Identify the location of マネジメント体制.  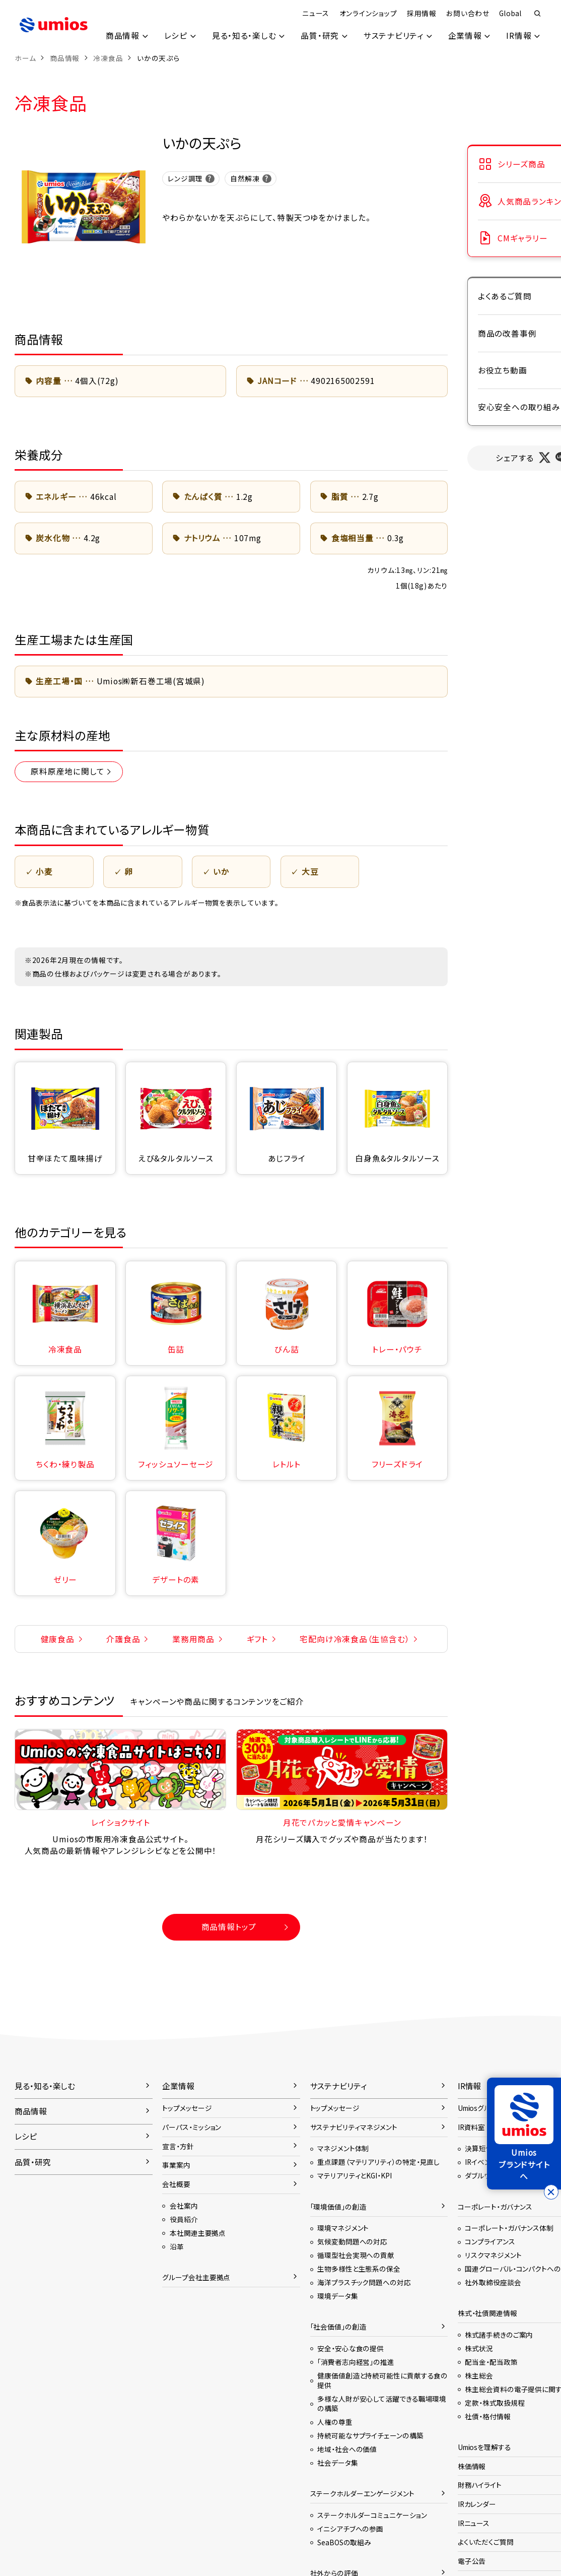
(343, 2148).